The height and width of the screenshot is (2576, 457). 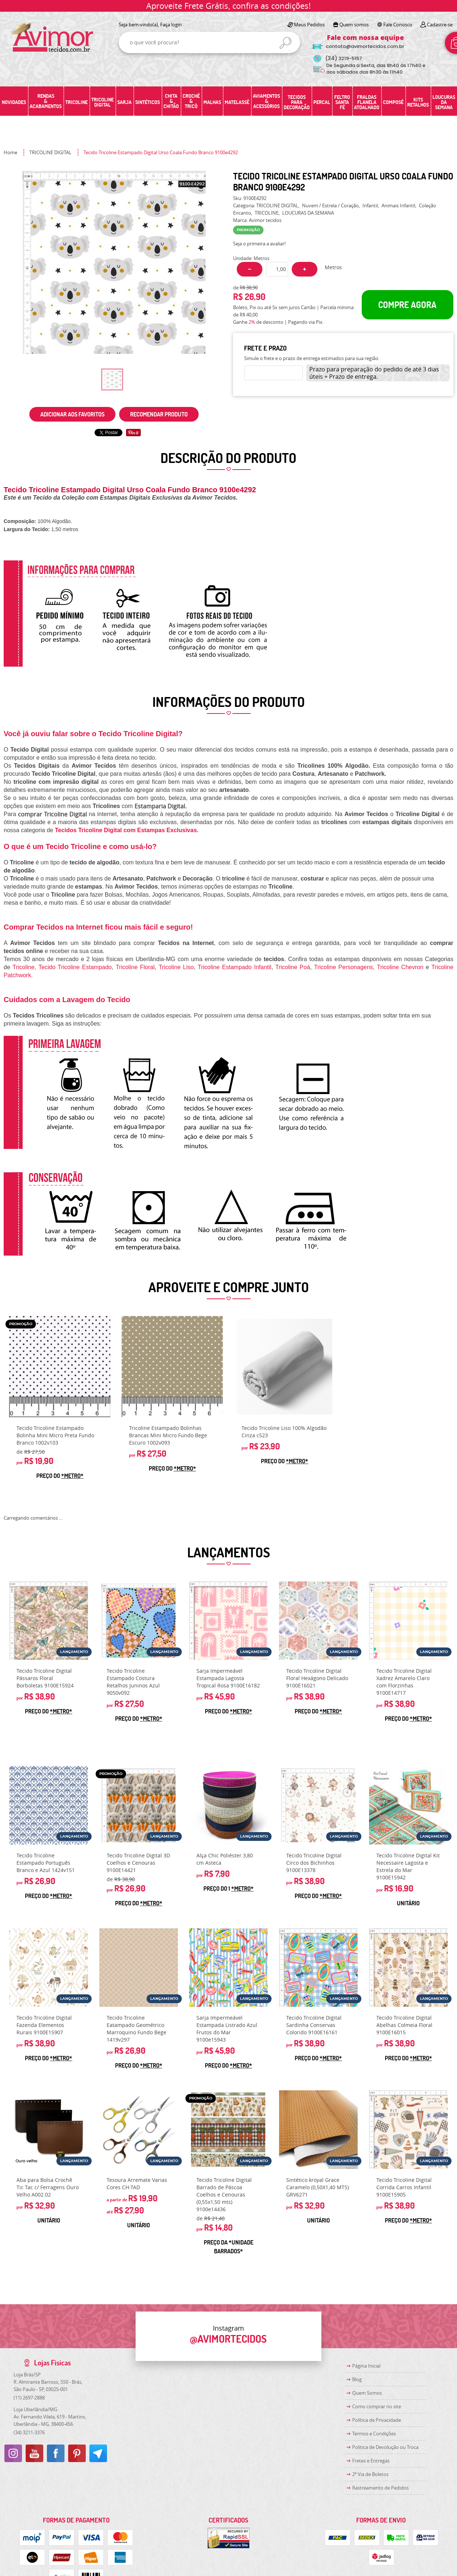 I want to click on [O que você procura?], so click(x=285, y=43).